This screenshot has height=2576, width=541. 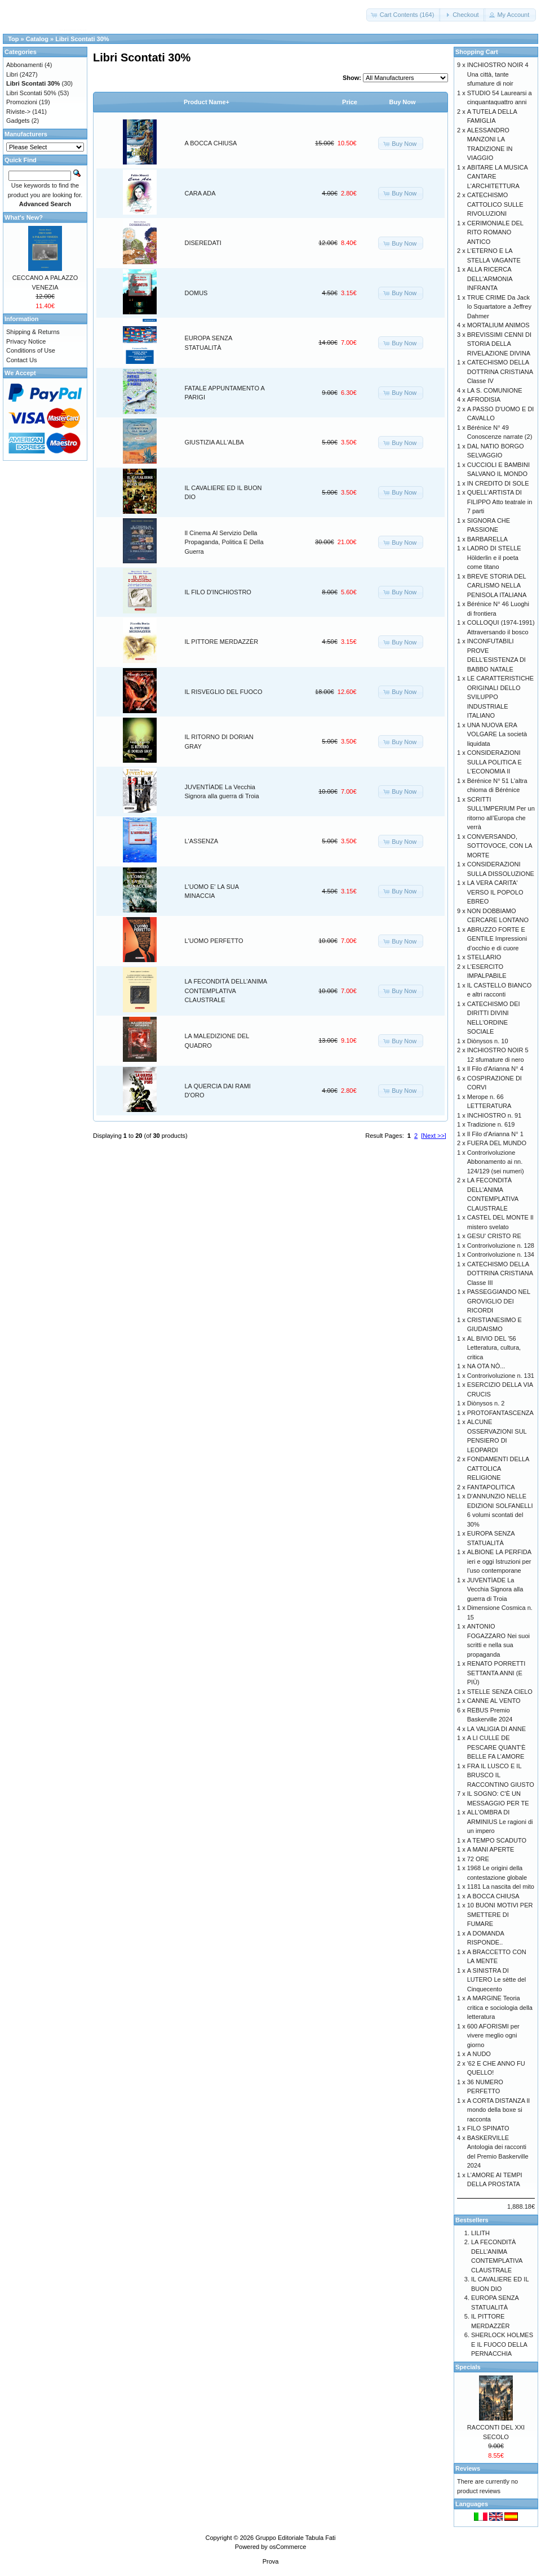 What do you see at coordinates (499, 1561) in the screenshot?
I see `ALBIONE LA PERFIDA ieri e oggi Istruzioni per l’uso contemporane` at bounding box center [499, 1561].